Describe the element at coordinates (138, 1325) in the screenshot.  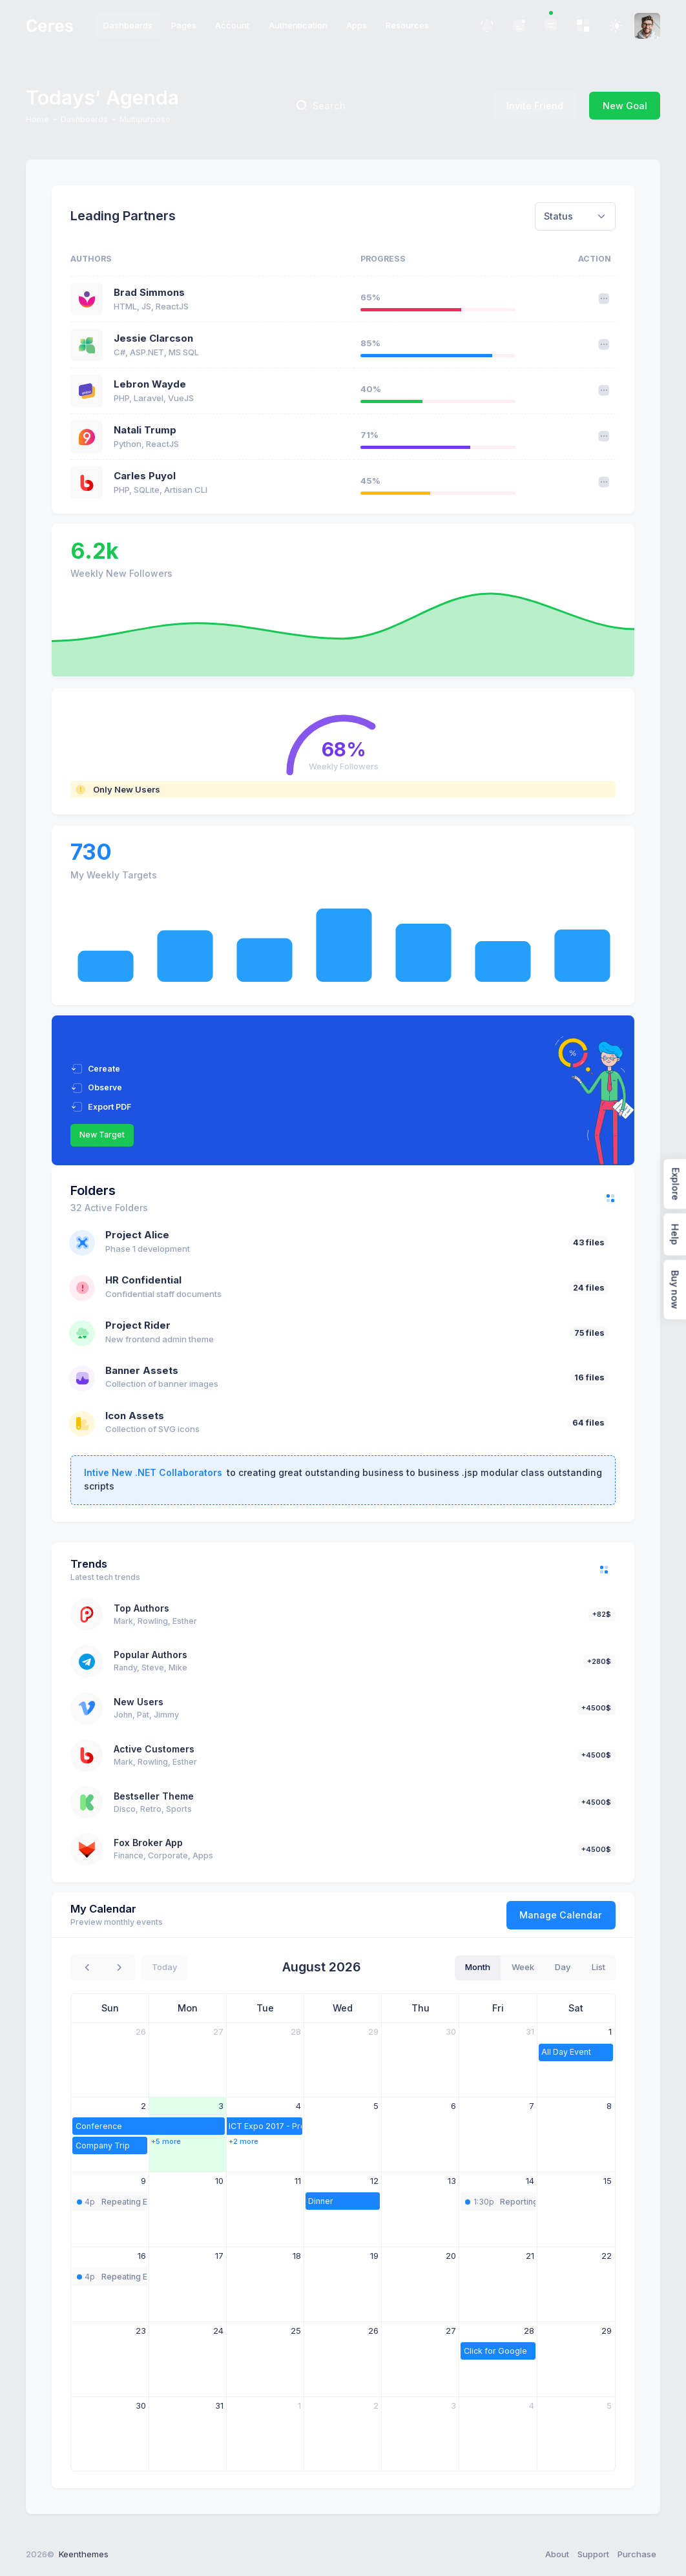
I see `Project Rider` at that location.